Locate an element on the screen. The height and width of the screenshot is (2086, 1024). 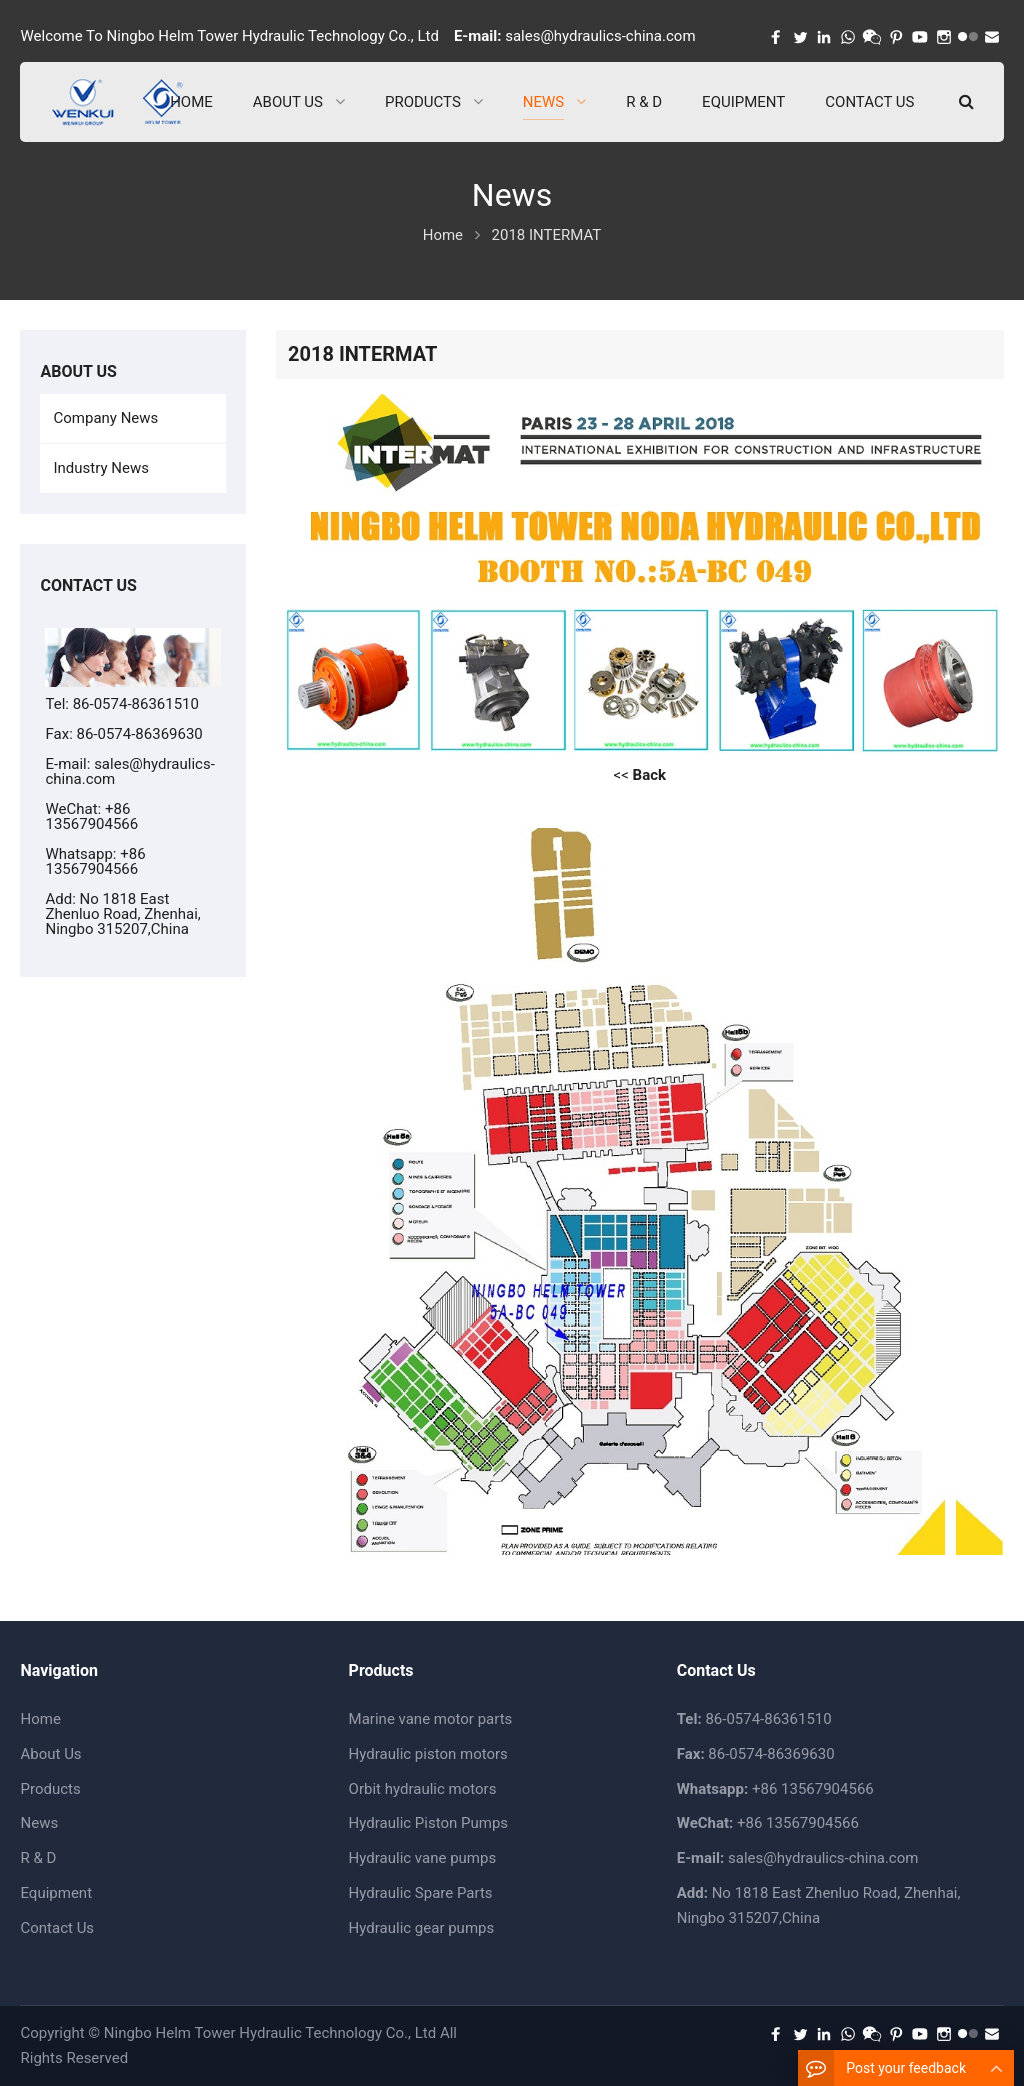
Hydraulic Piston Pumps is located at coordinates (428, 1823).